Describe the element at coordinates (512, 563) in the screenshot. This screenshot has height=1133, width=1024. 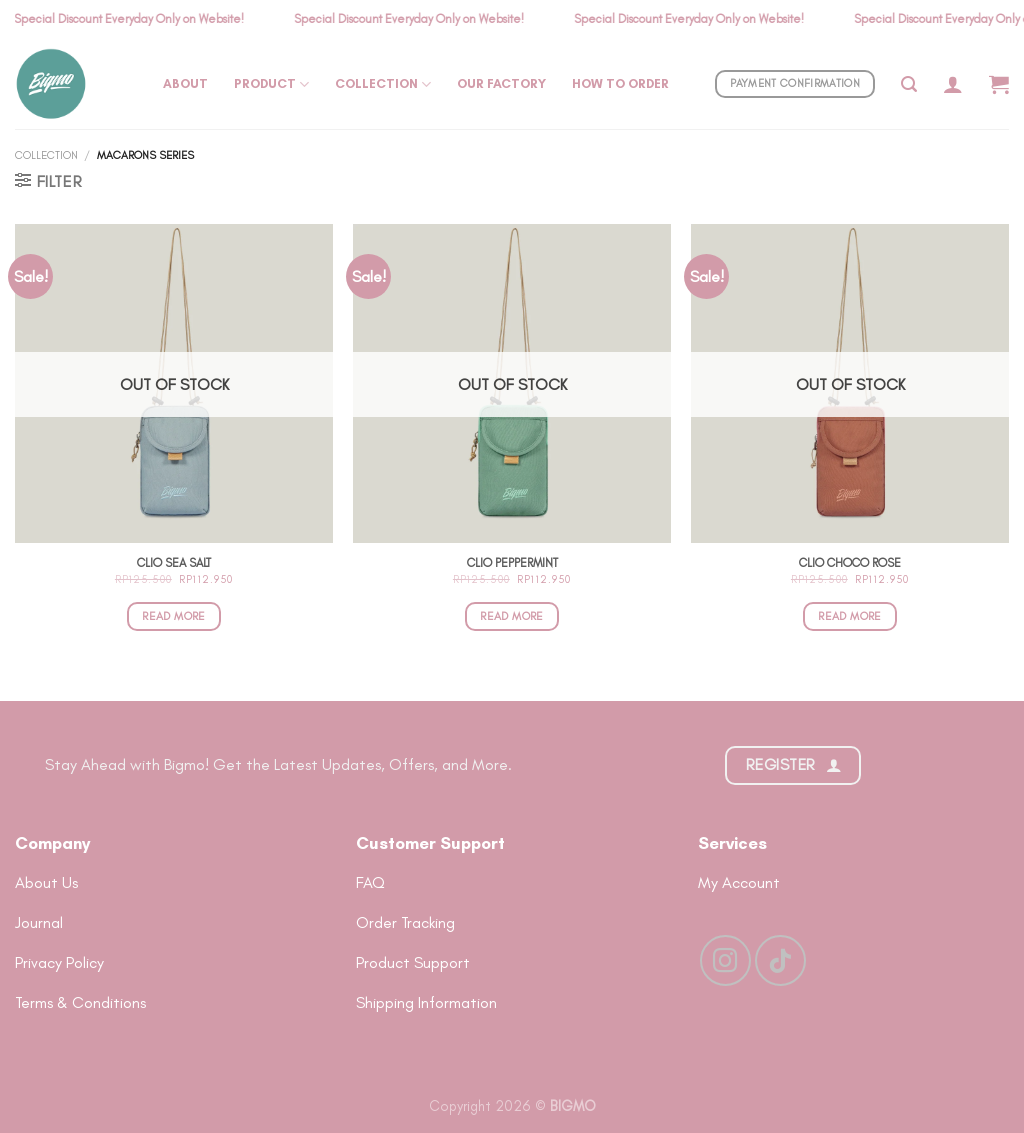
I see `Clio Peppermint` at that location.